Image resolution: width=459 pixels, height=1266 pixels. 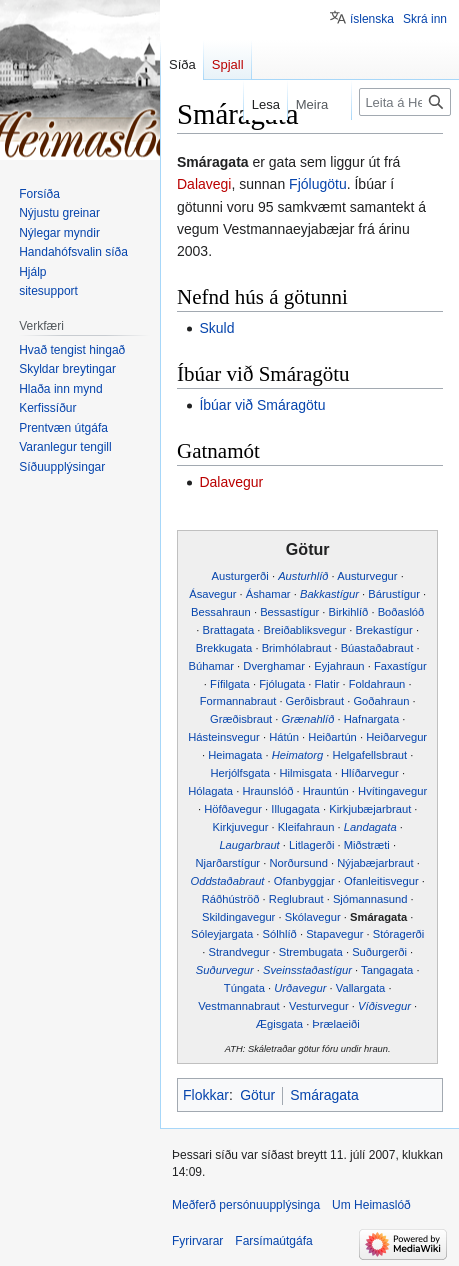 I want to click on Vallargata, so click(x=361, y=988).